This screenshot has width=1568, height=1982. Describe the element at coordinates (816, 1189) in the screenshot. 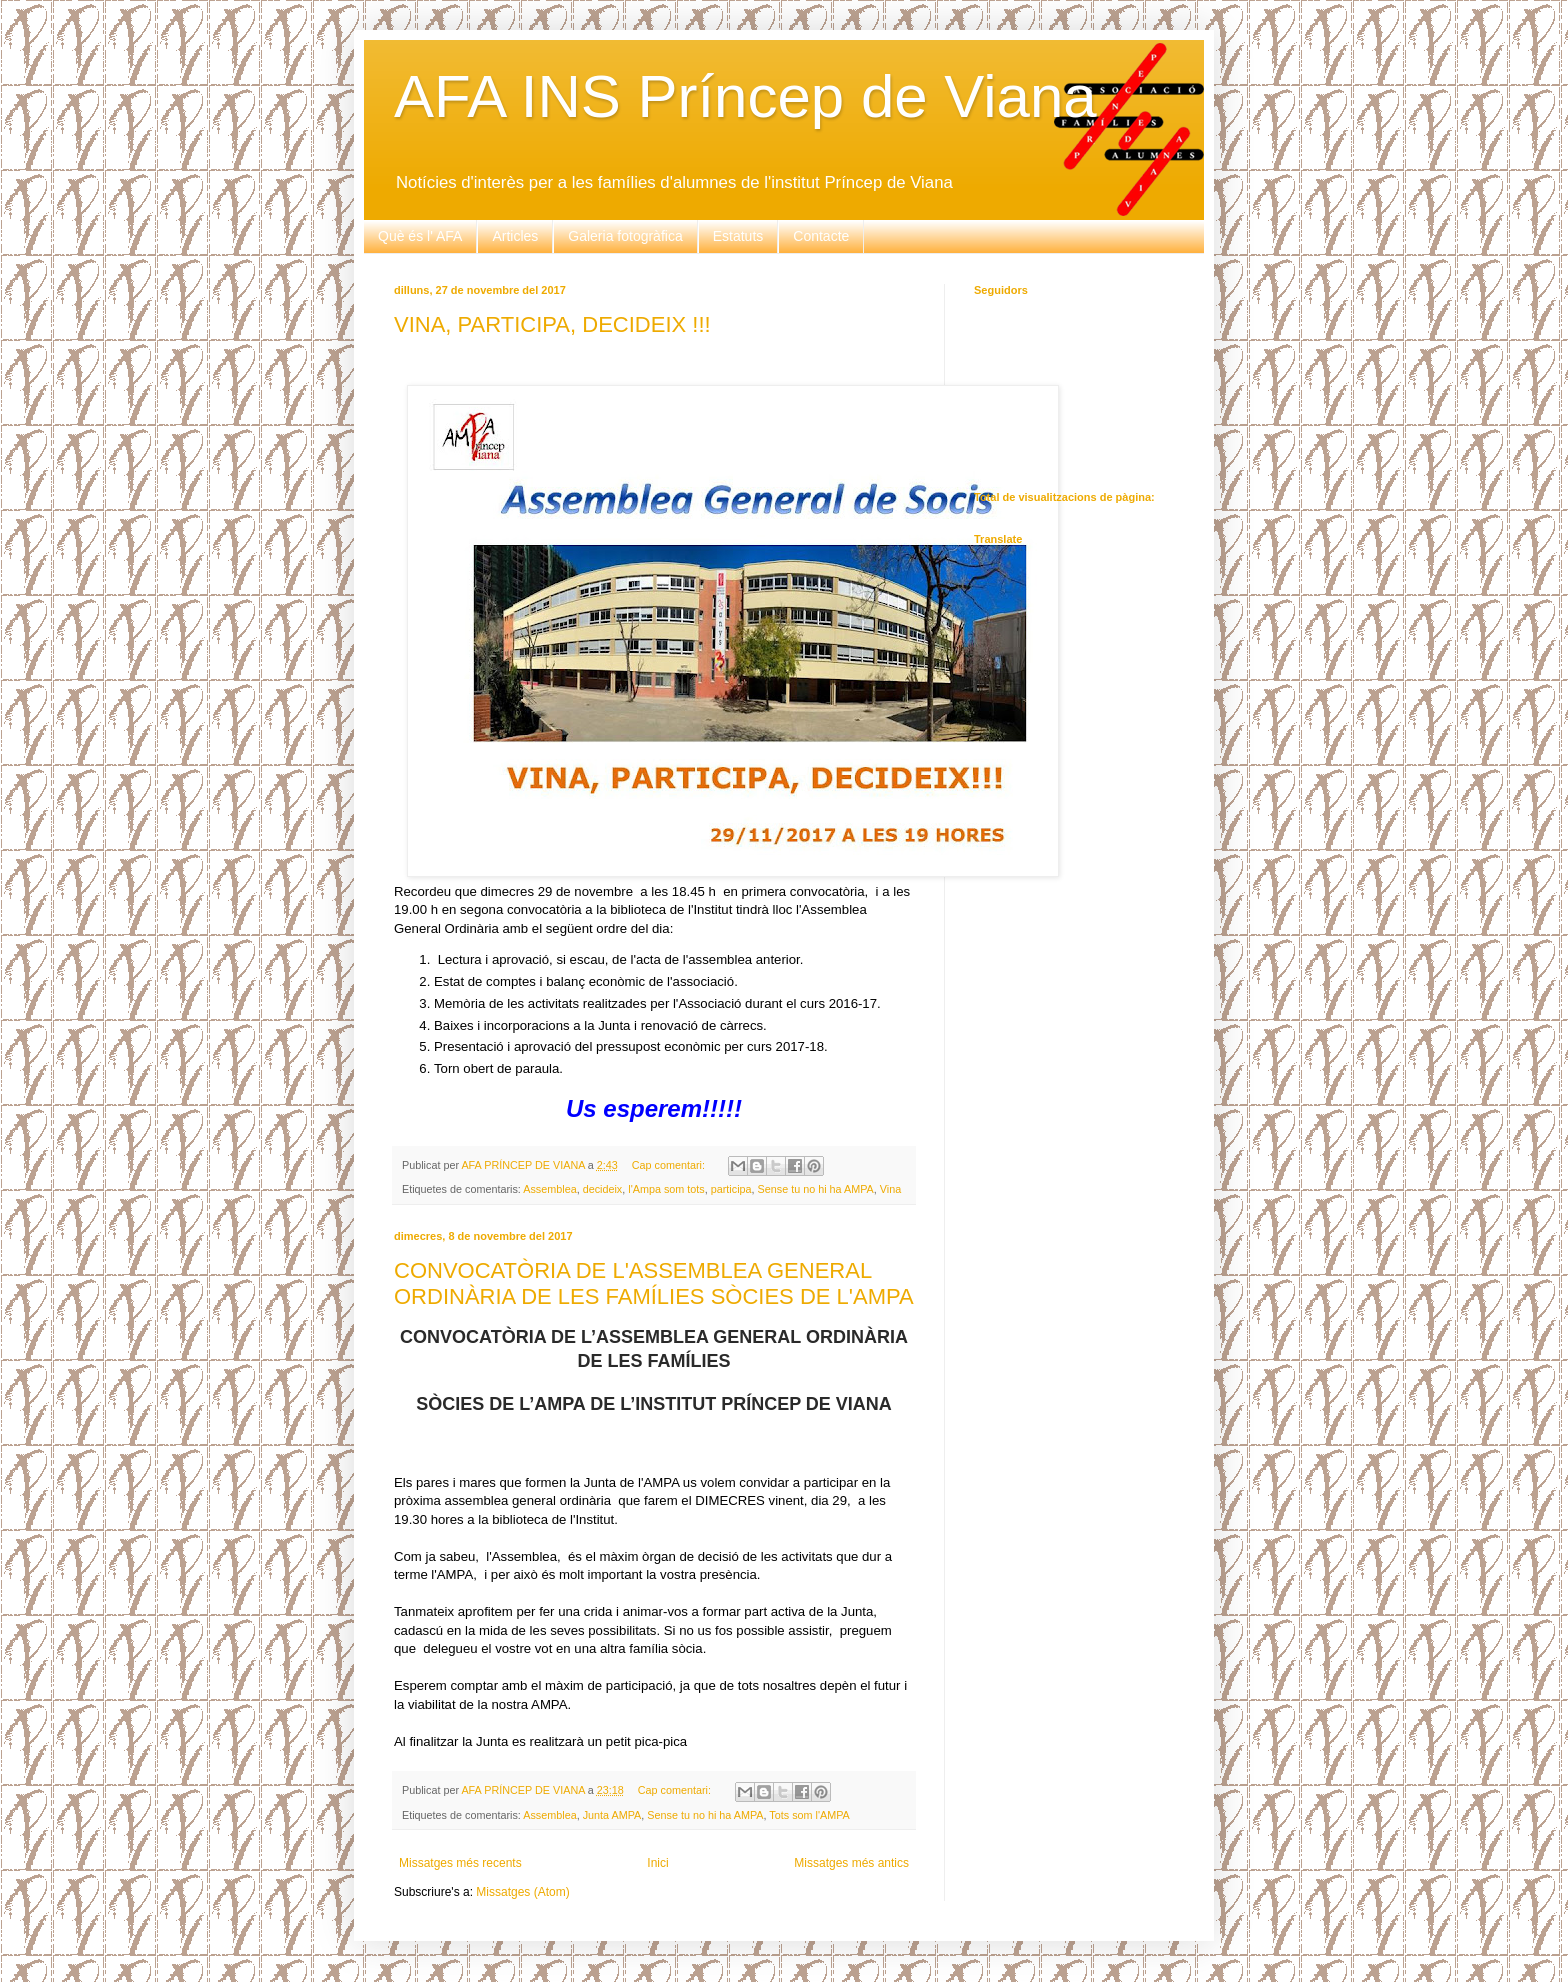

I see `Sense tu no hi ha AMPA` at that location.